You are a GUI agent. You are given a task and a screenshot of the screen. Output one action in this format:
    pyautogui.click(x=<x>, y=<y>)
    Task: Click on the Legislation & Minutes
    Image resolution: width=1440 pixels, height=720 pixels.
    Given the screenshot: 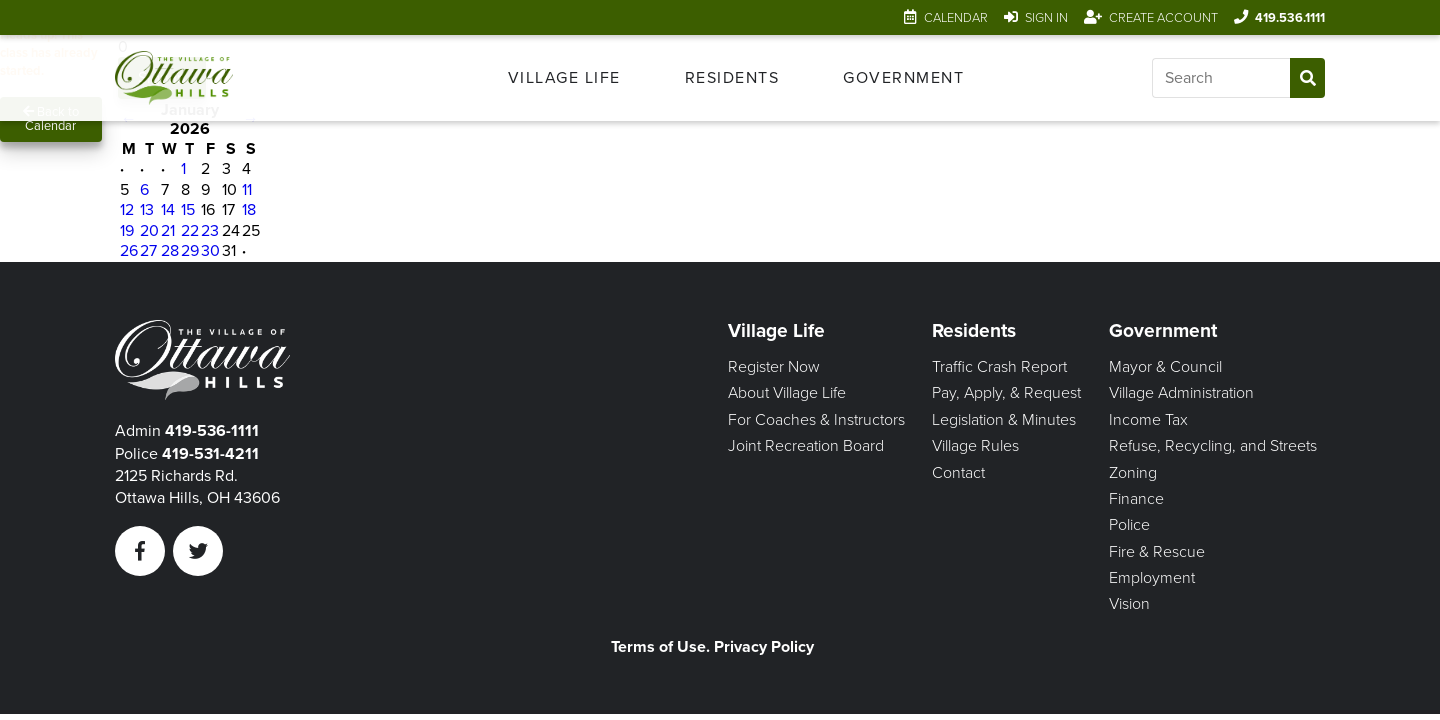 What is the action you would take?
    pyautogui.click(x=1004, y=420)
    